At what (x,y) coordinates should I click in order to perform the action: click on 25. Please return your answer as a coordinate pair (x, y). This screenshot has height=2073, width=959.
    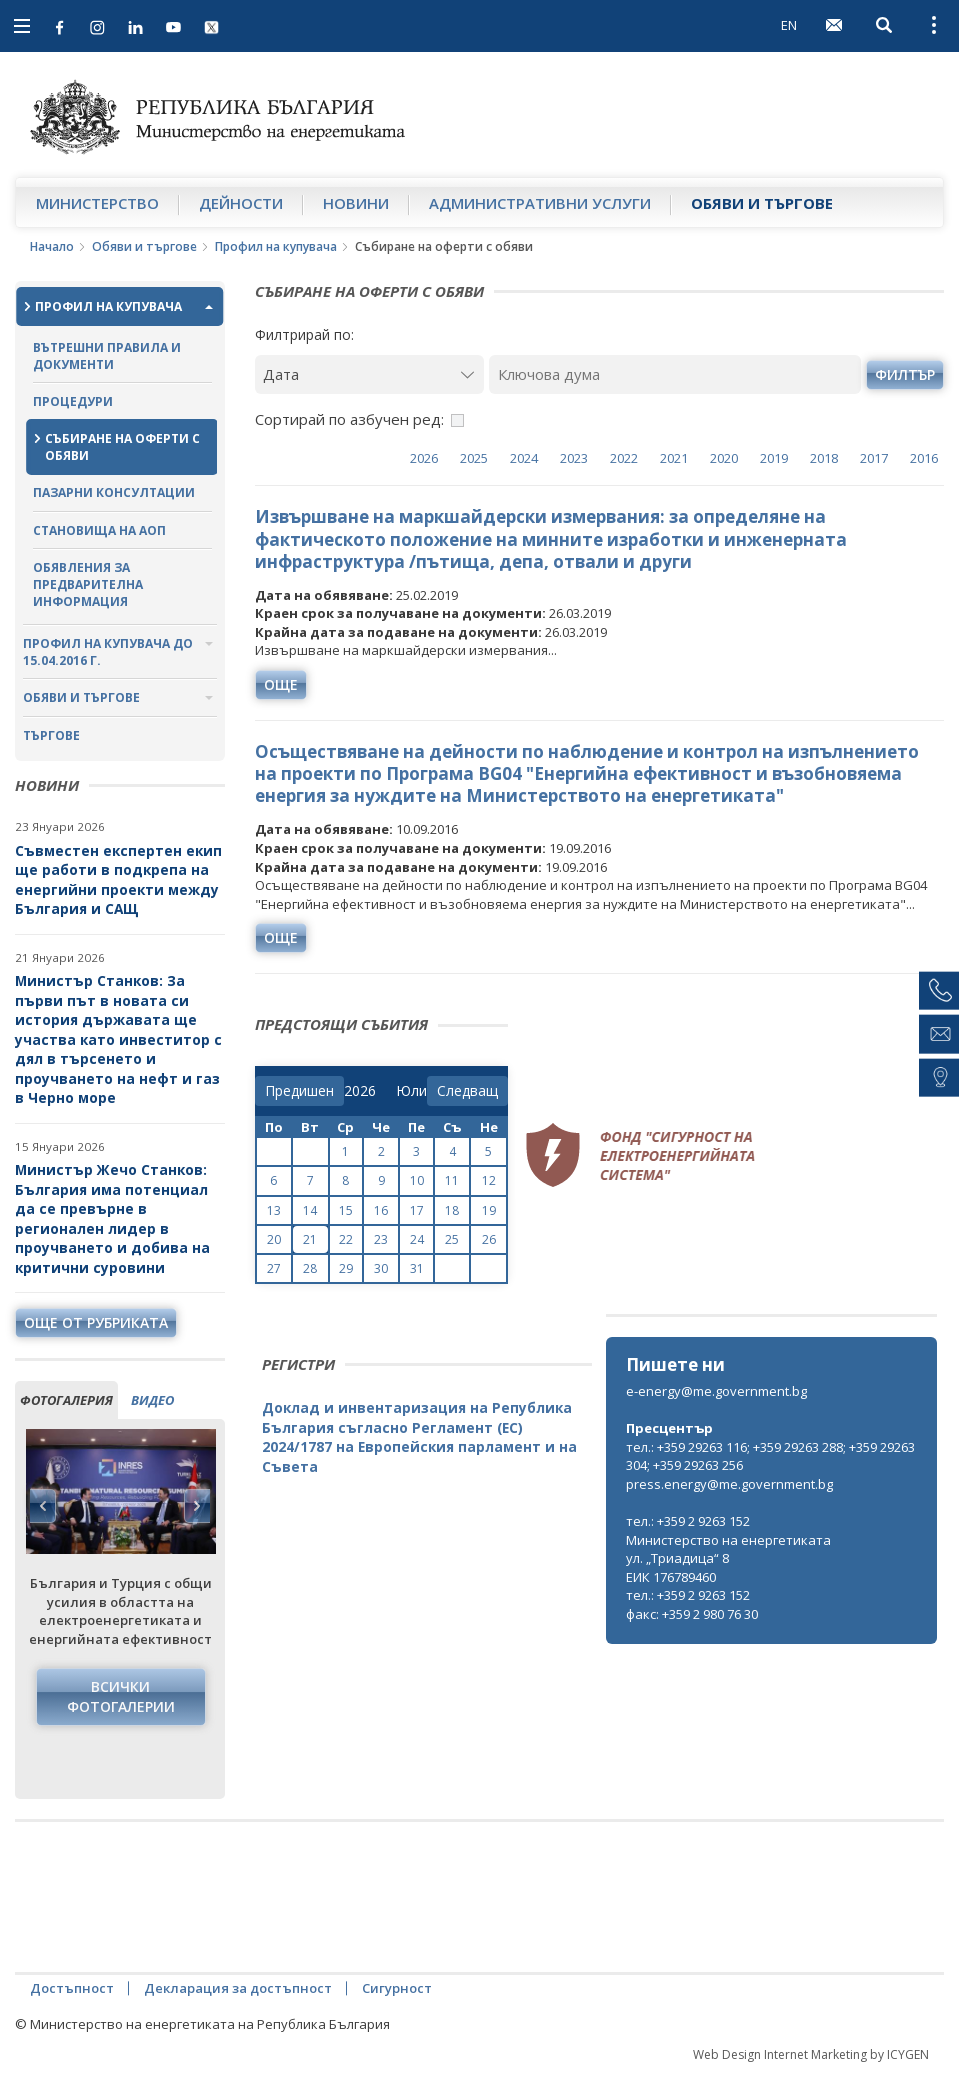
    Looking at the image, I should click on (452, 1239).